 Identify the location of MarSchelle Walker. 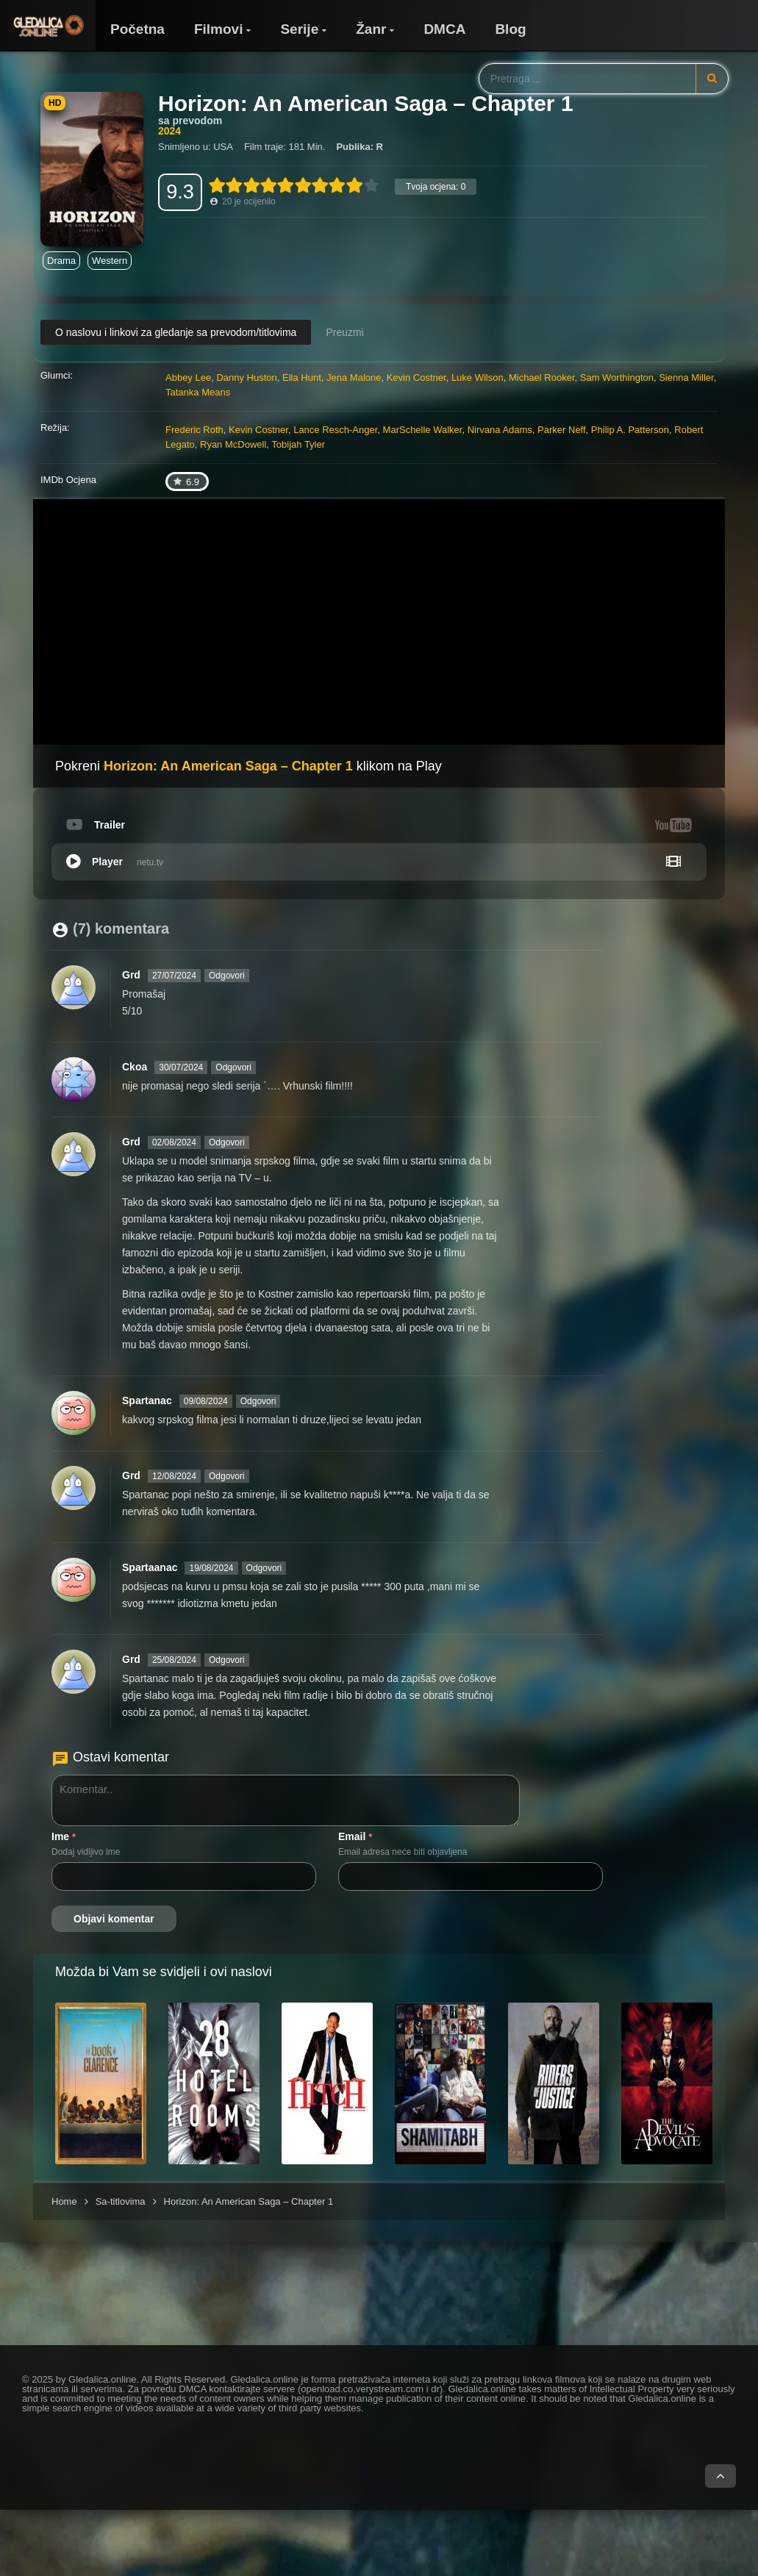
(422, 429).